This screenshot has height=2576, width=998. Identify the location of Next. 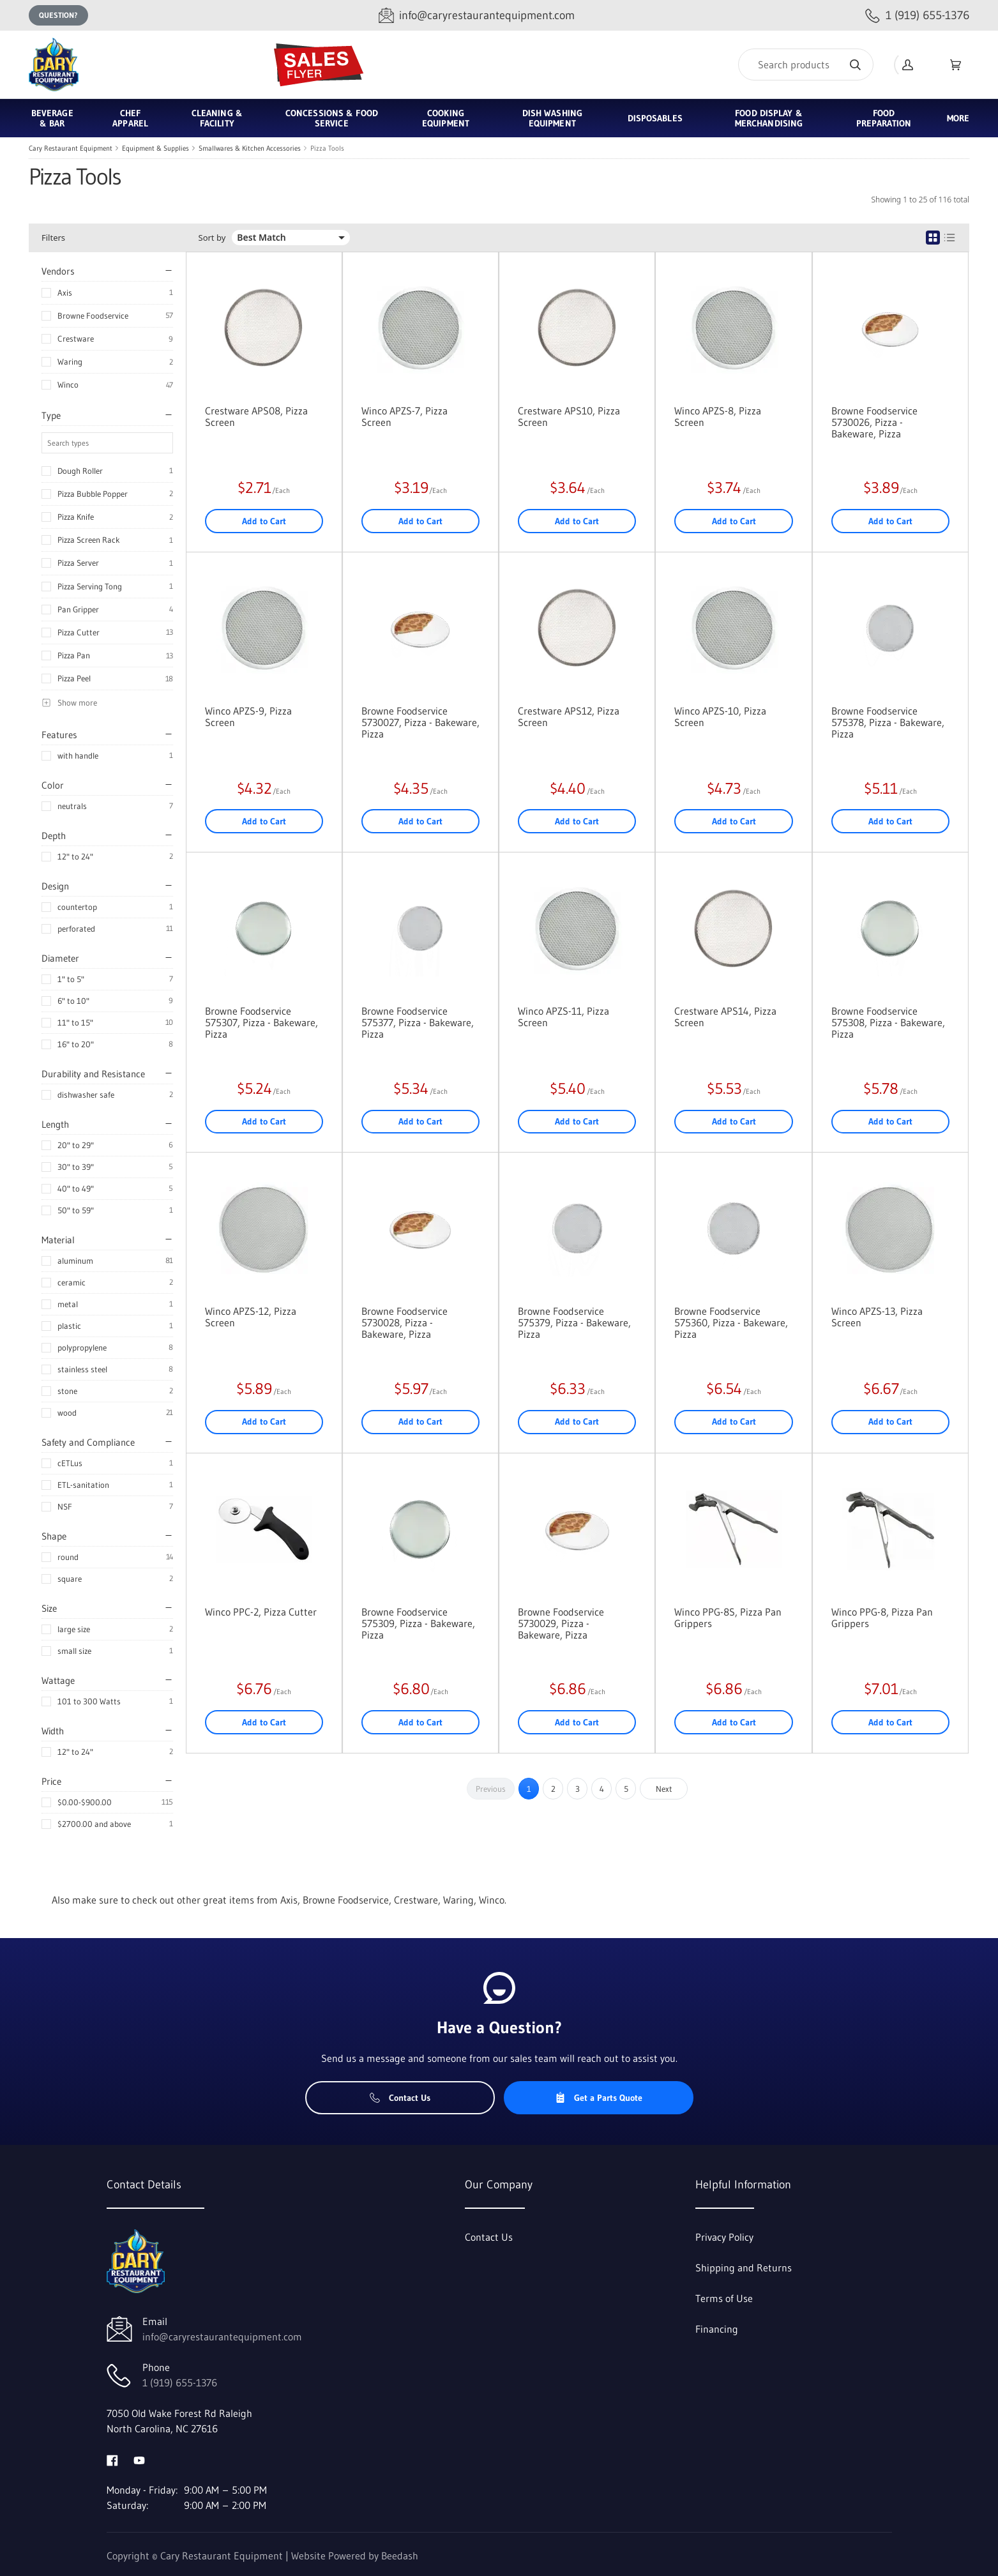
(664, 1789).